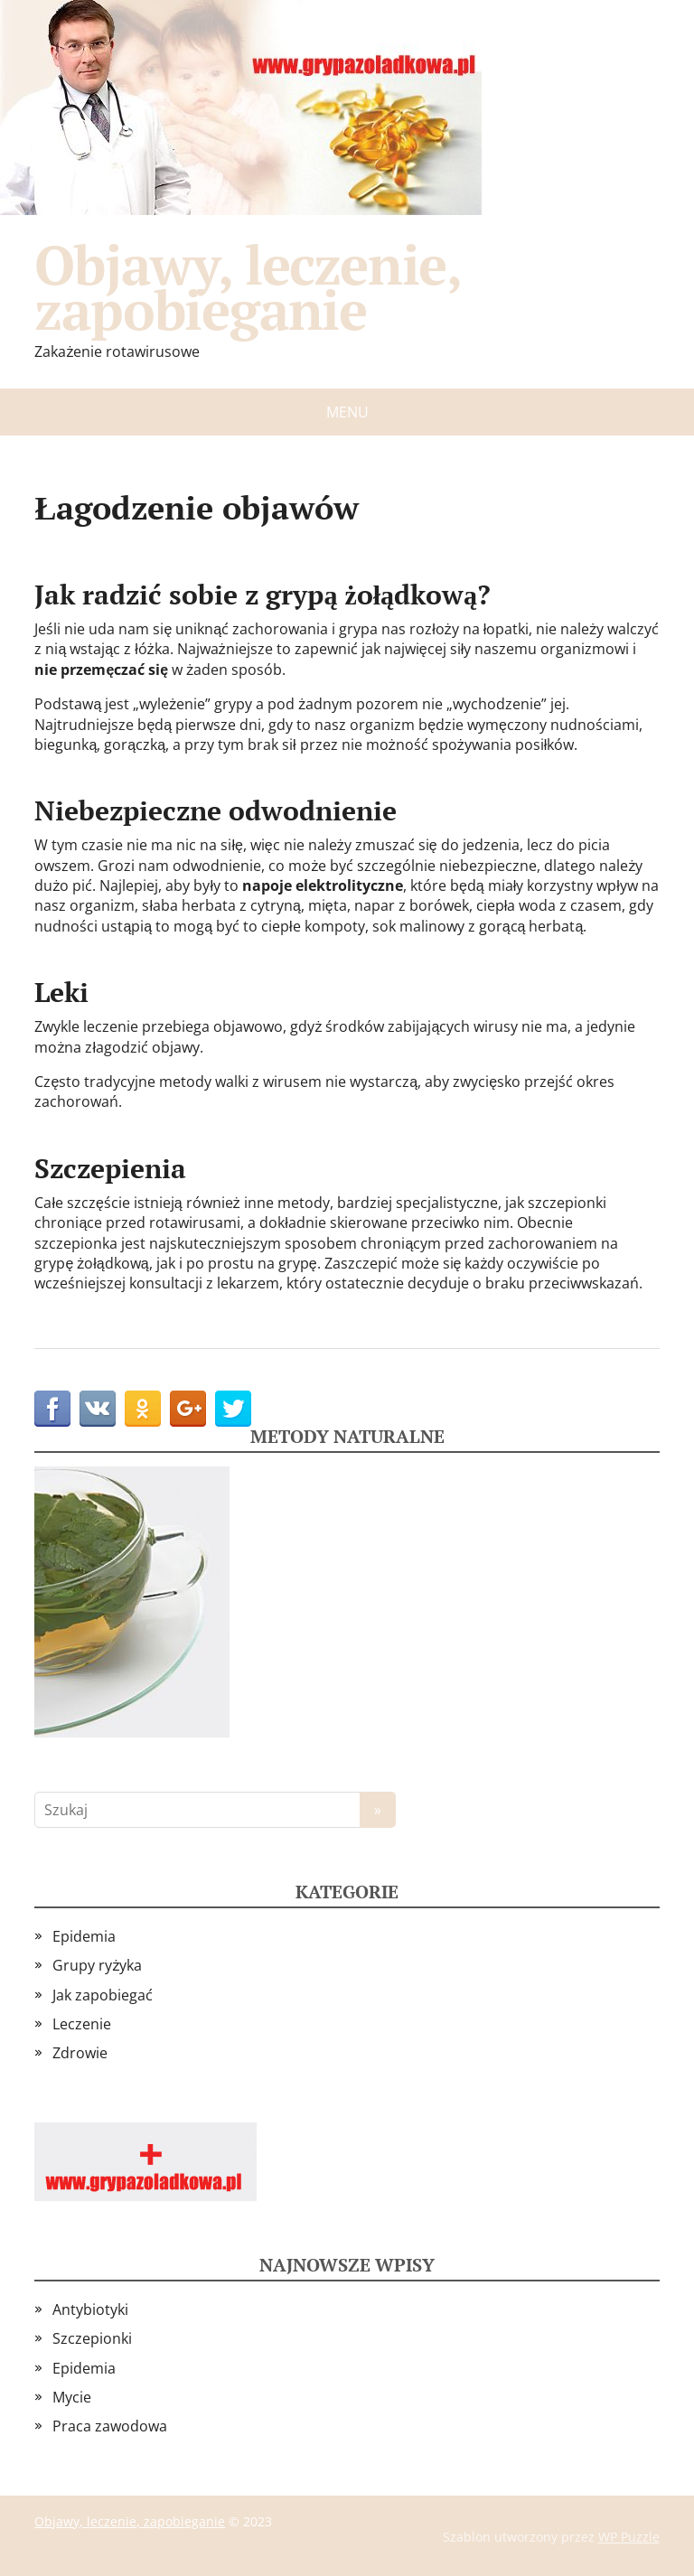 The image size is (694, 2576). I want to click on Praca zawodowa, so click(109, 2426).